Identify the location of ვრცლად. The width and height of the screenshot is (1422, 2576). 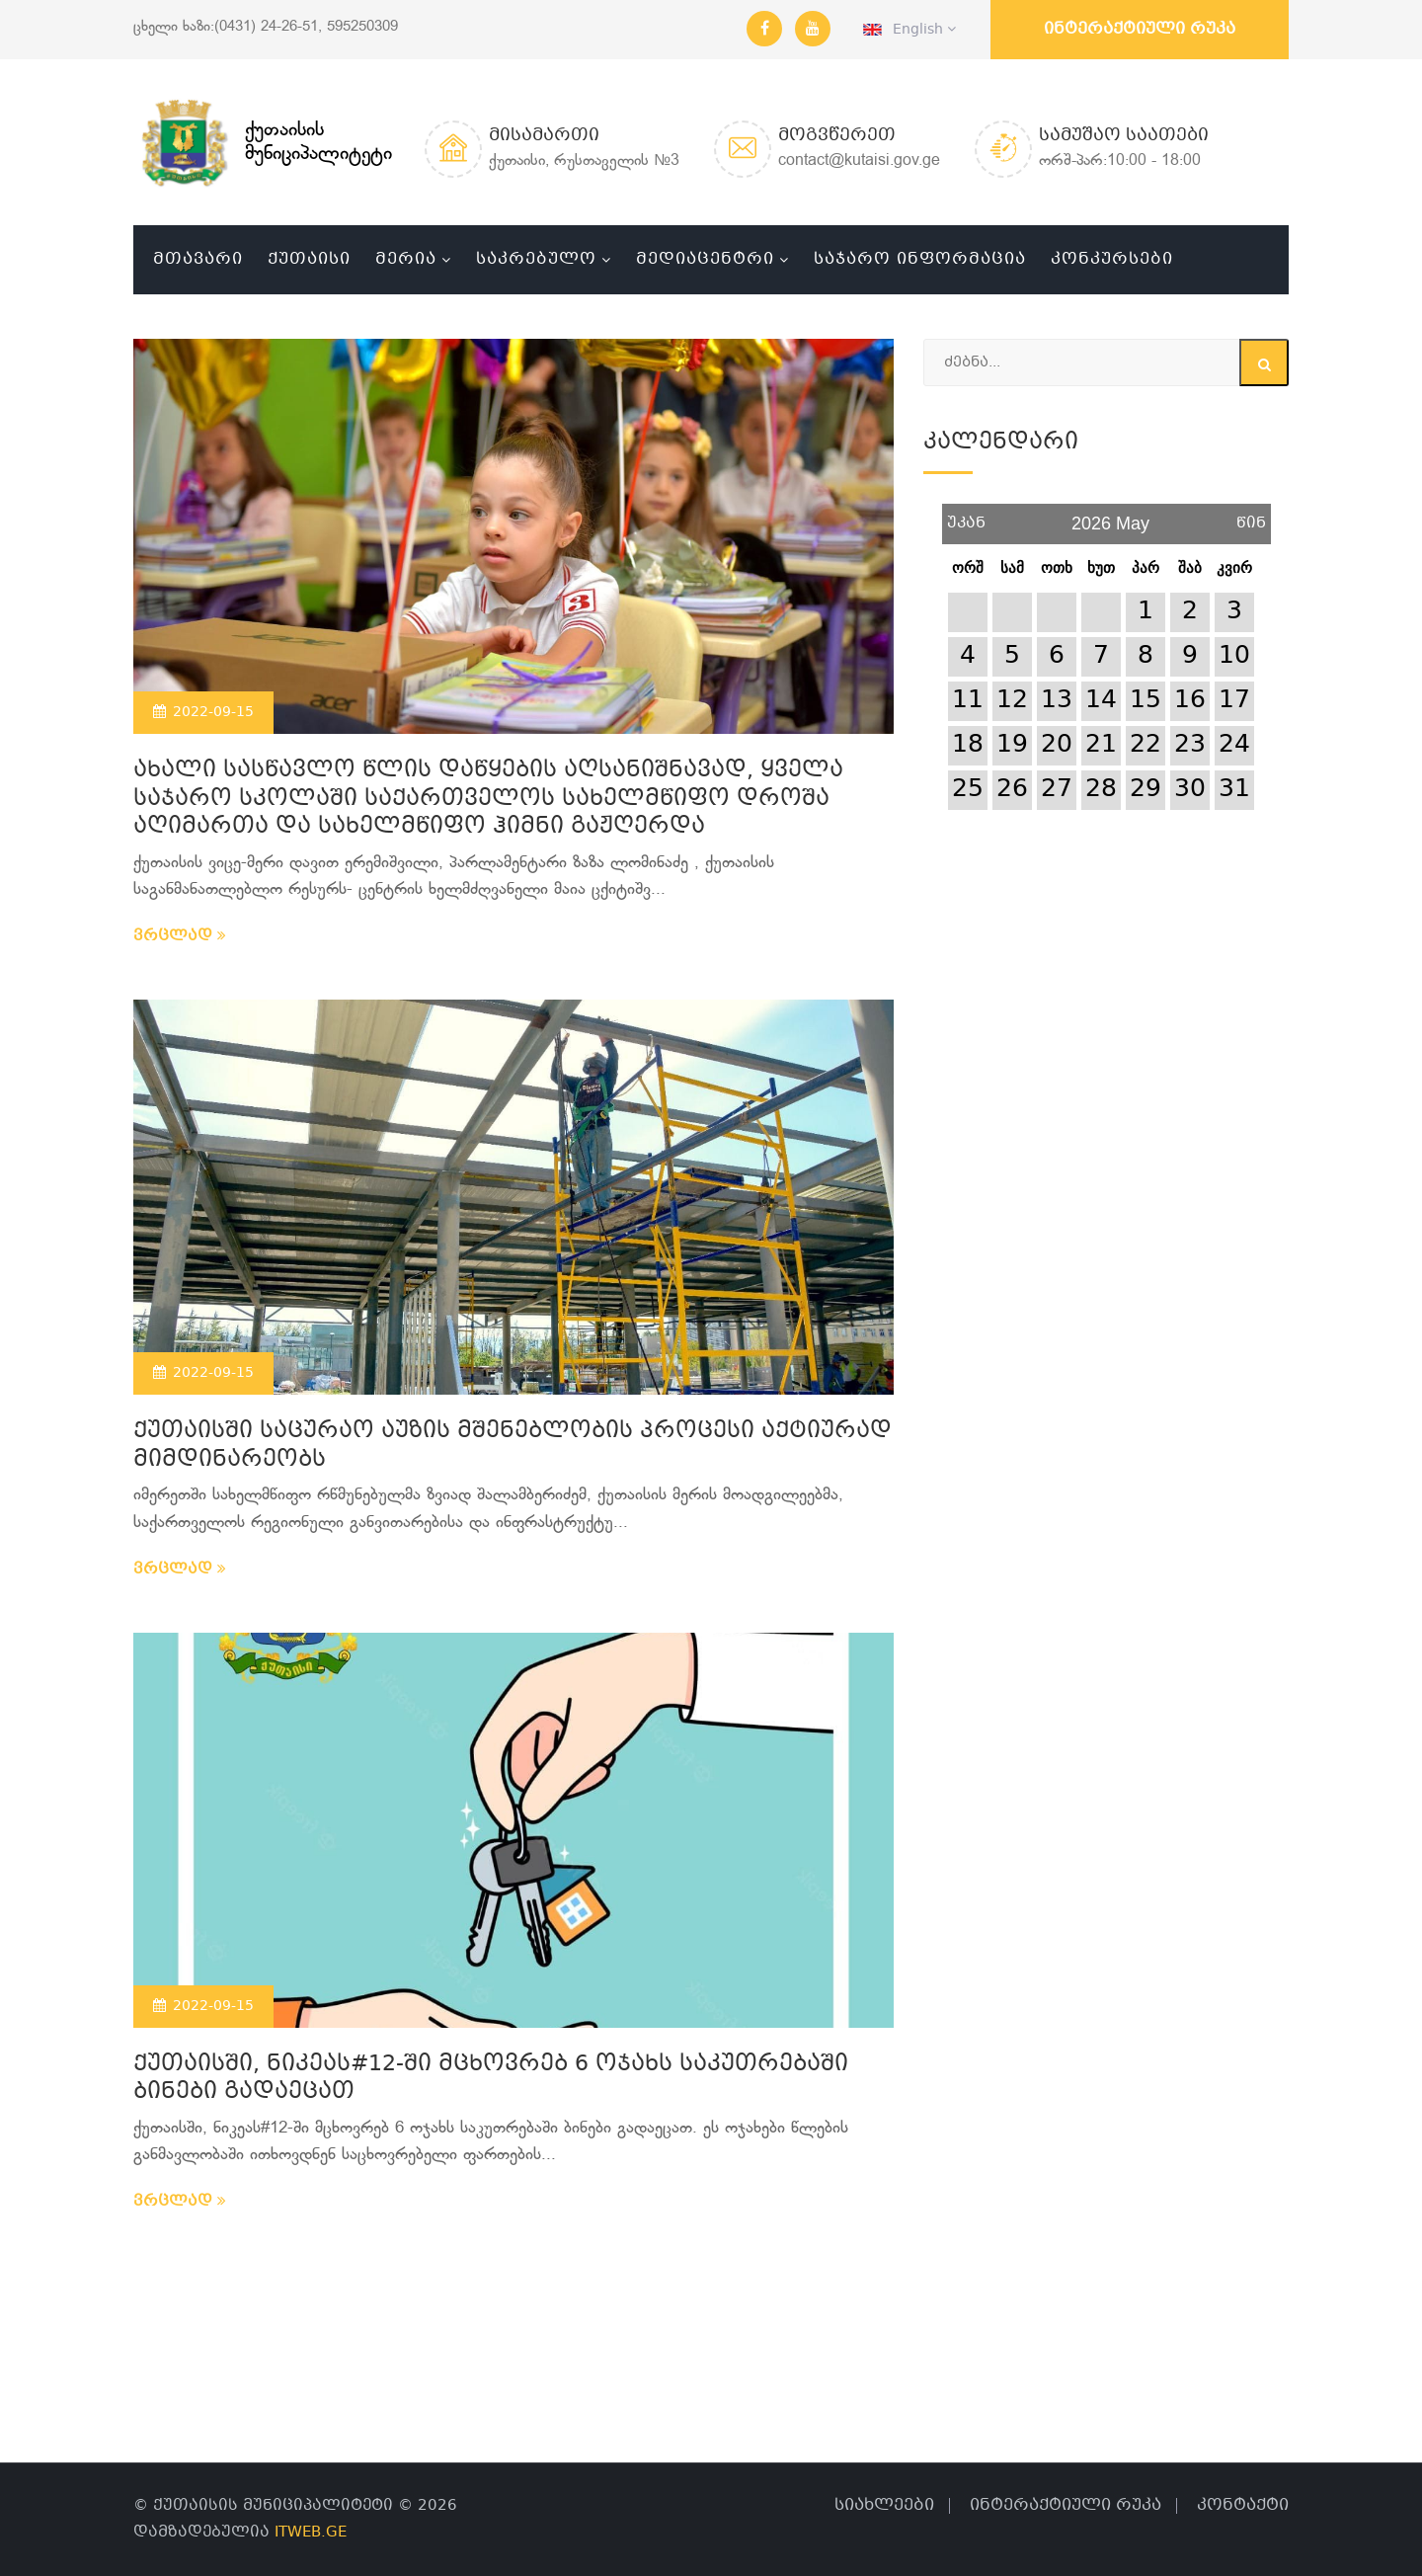
(179, 936).